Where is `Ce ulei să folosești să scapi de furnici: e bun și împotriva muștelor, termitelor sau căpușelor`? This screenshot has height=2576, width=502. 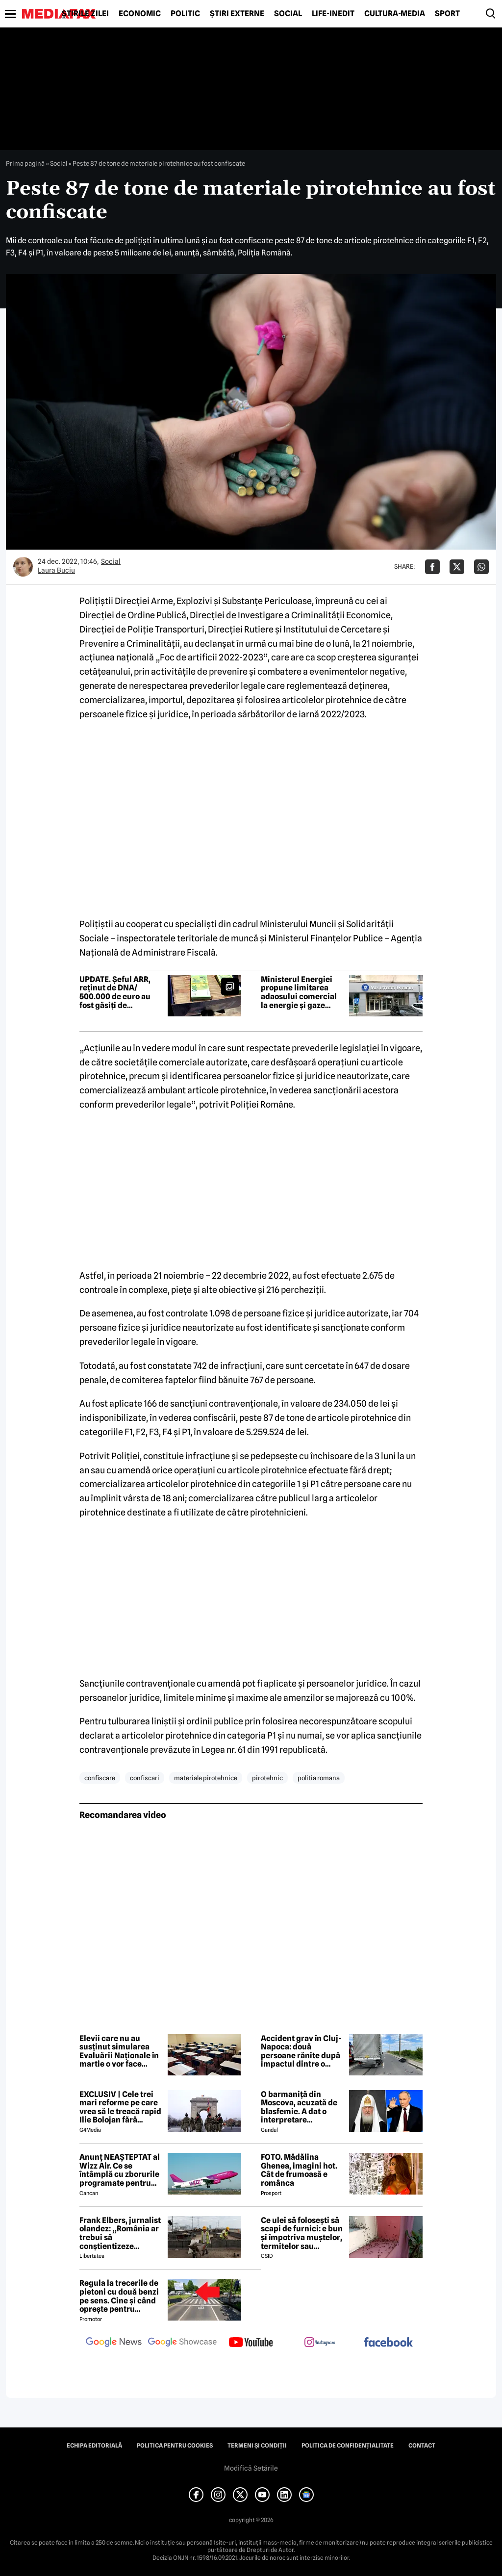
Ce ulei să folosești să scapi de furnici: e bun și împotriva muștelor, termitelor sau căpușelor is located at coordinates (302, 2233).